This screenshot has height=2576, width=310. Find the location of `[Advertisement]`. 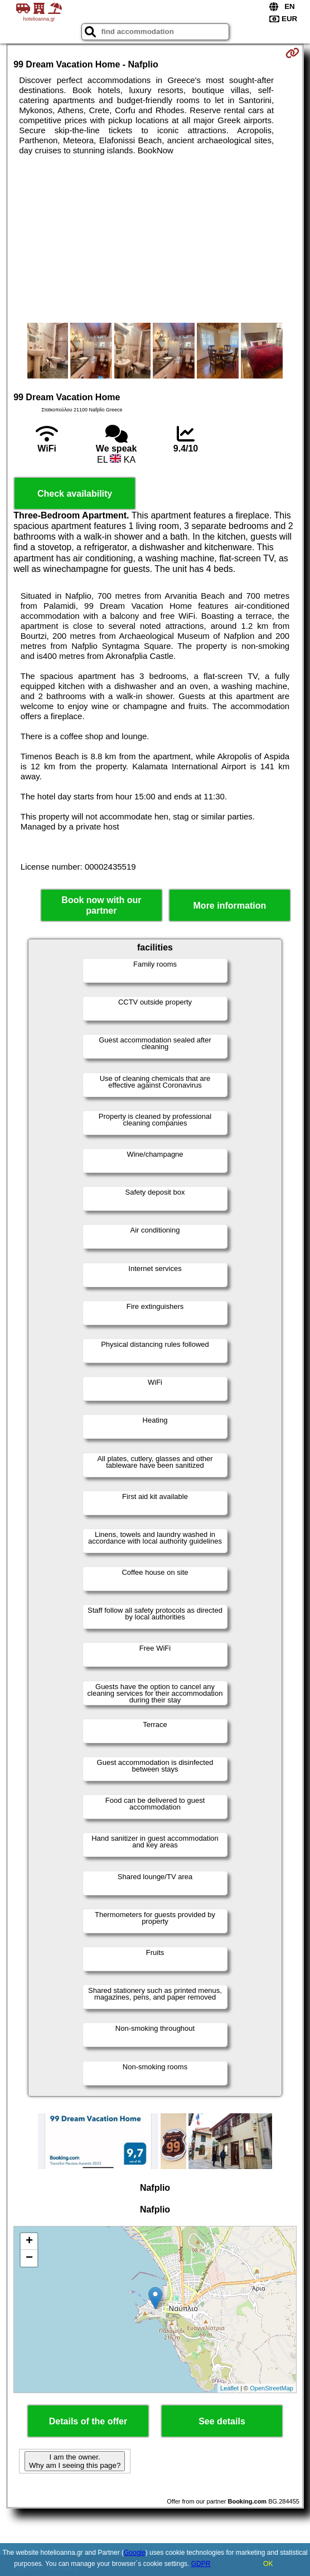

[Advertisement] is located at coordinates (155, 239).